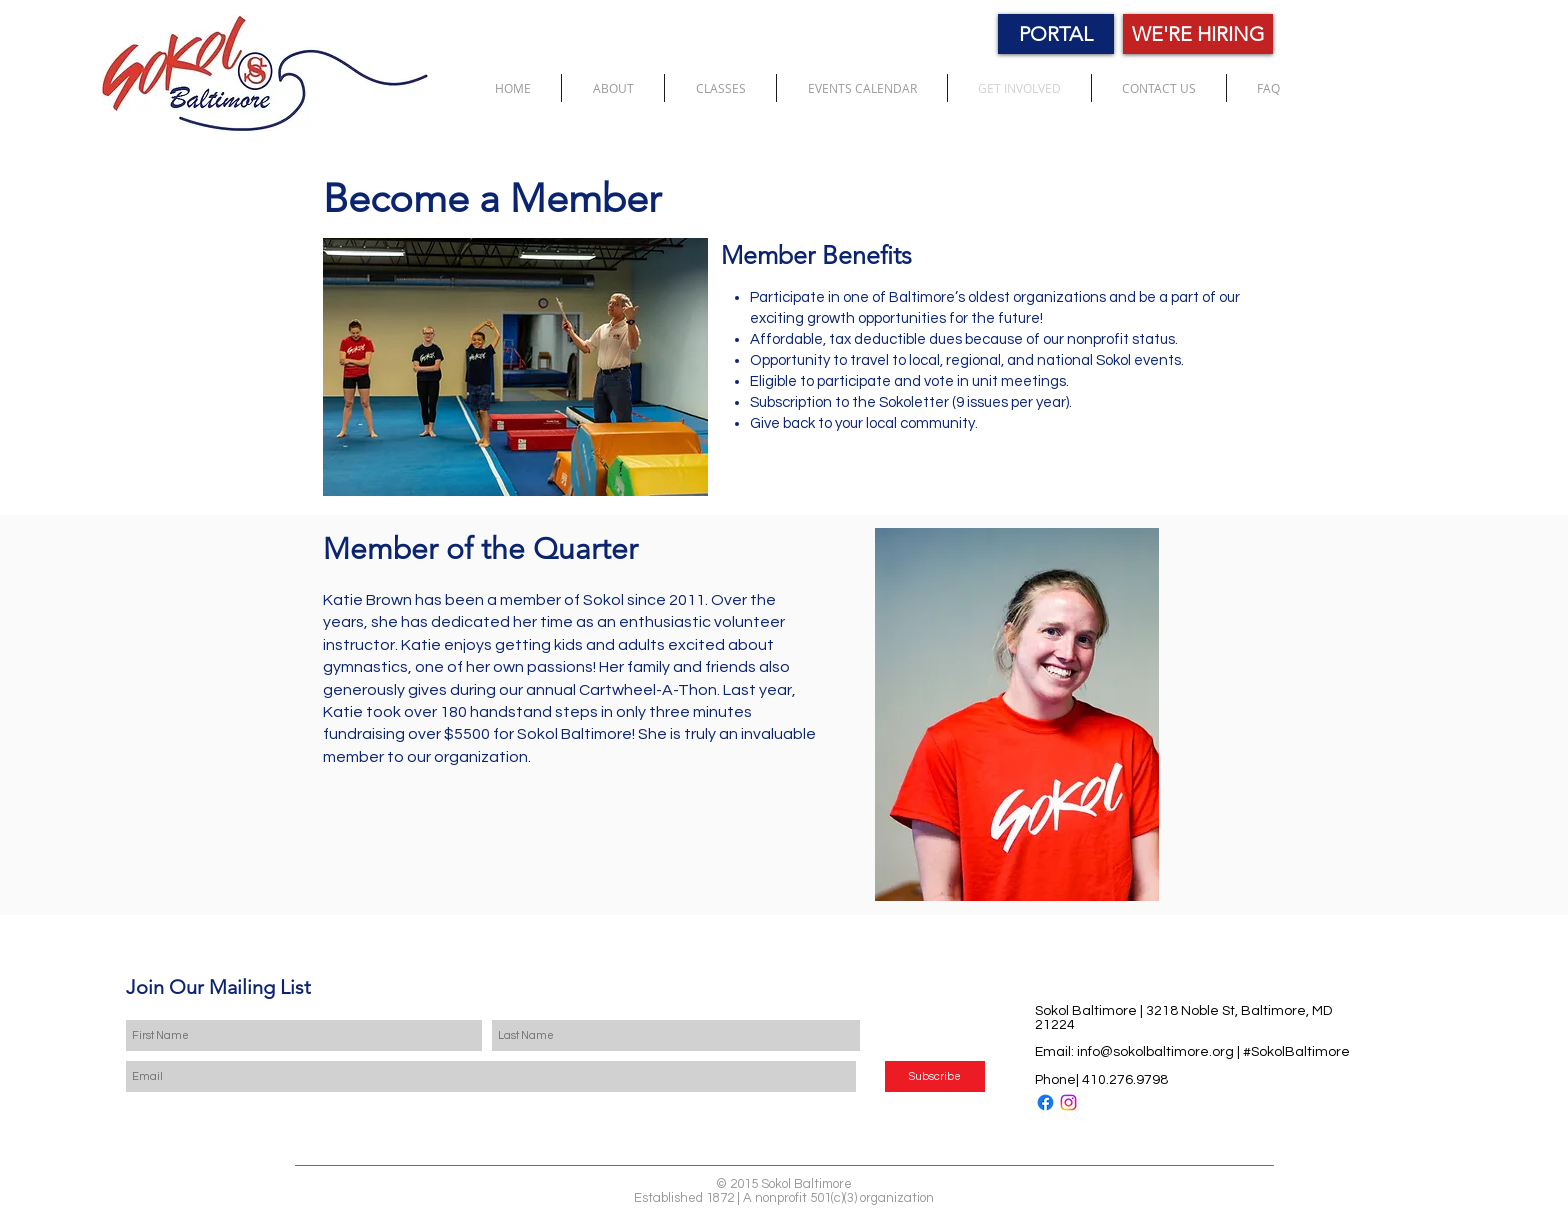  What do you see at coordinates (1155, 1052) in the screenshot?
I see `info@sokolbaltimore.org` at bounding box center [1155, 1052].